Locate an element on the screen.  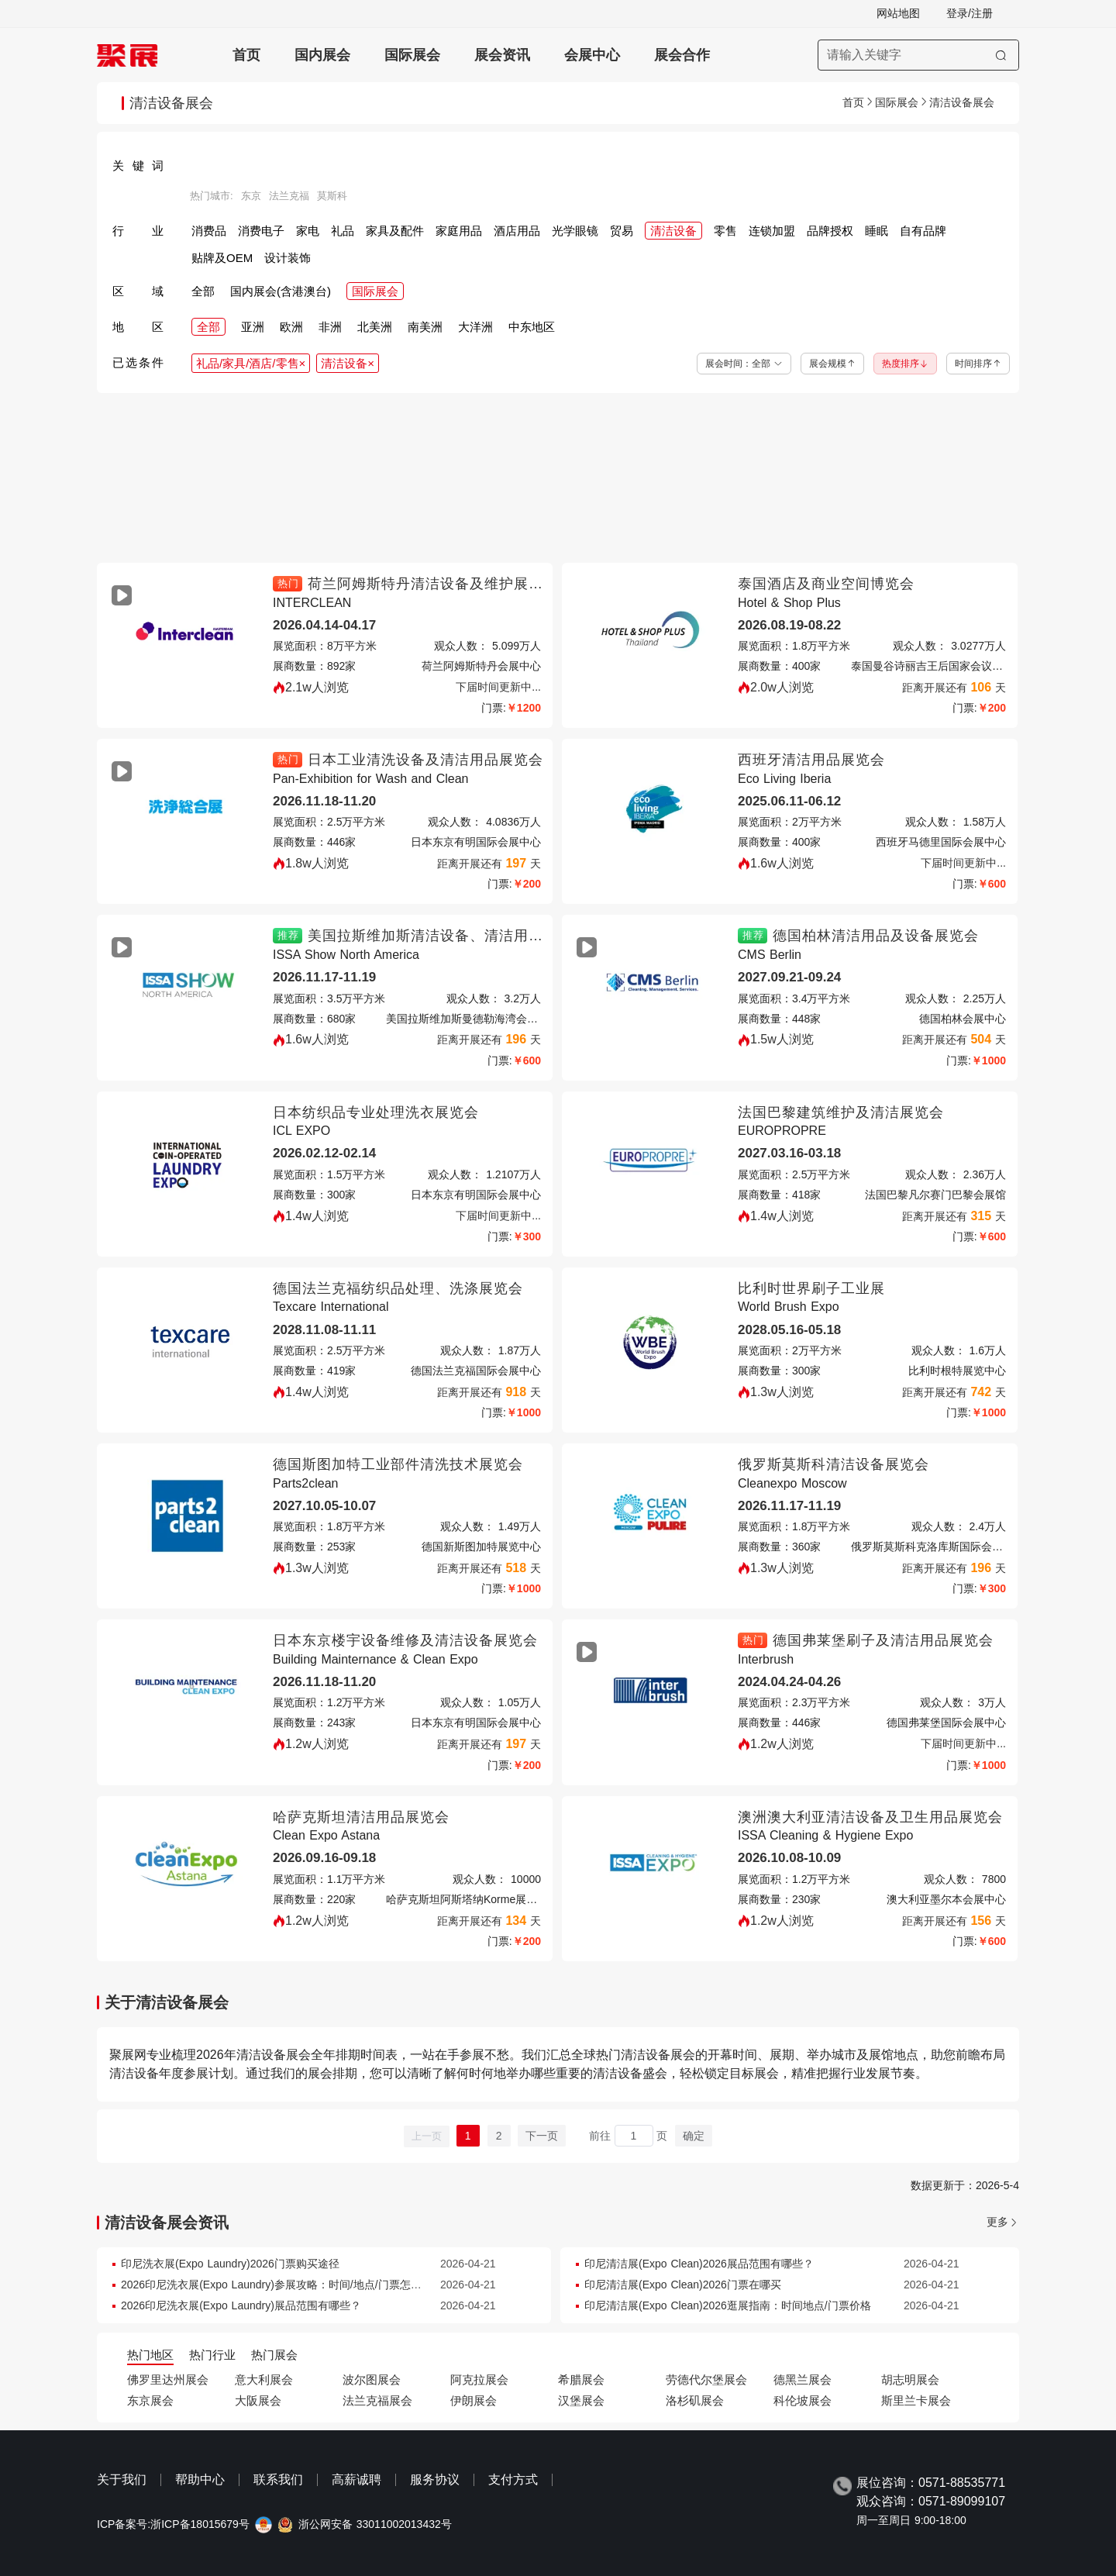
泰国酒店及商业空间博览会 is located at coordinates (826, 583).